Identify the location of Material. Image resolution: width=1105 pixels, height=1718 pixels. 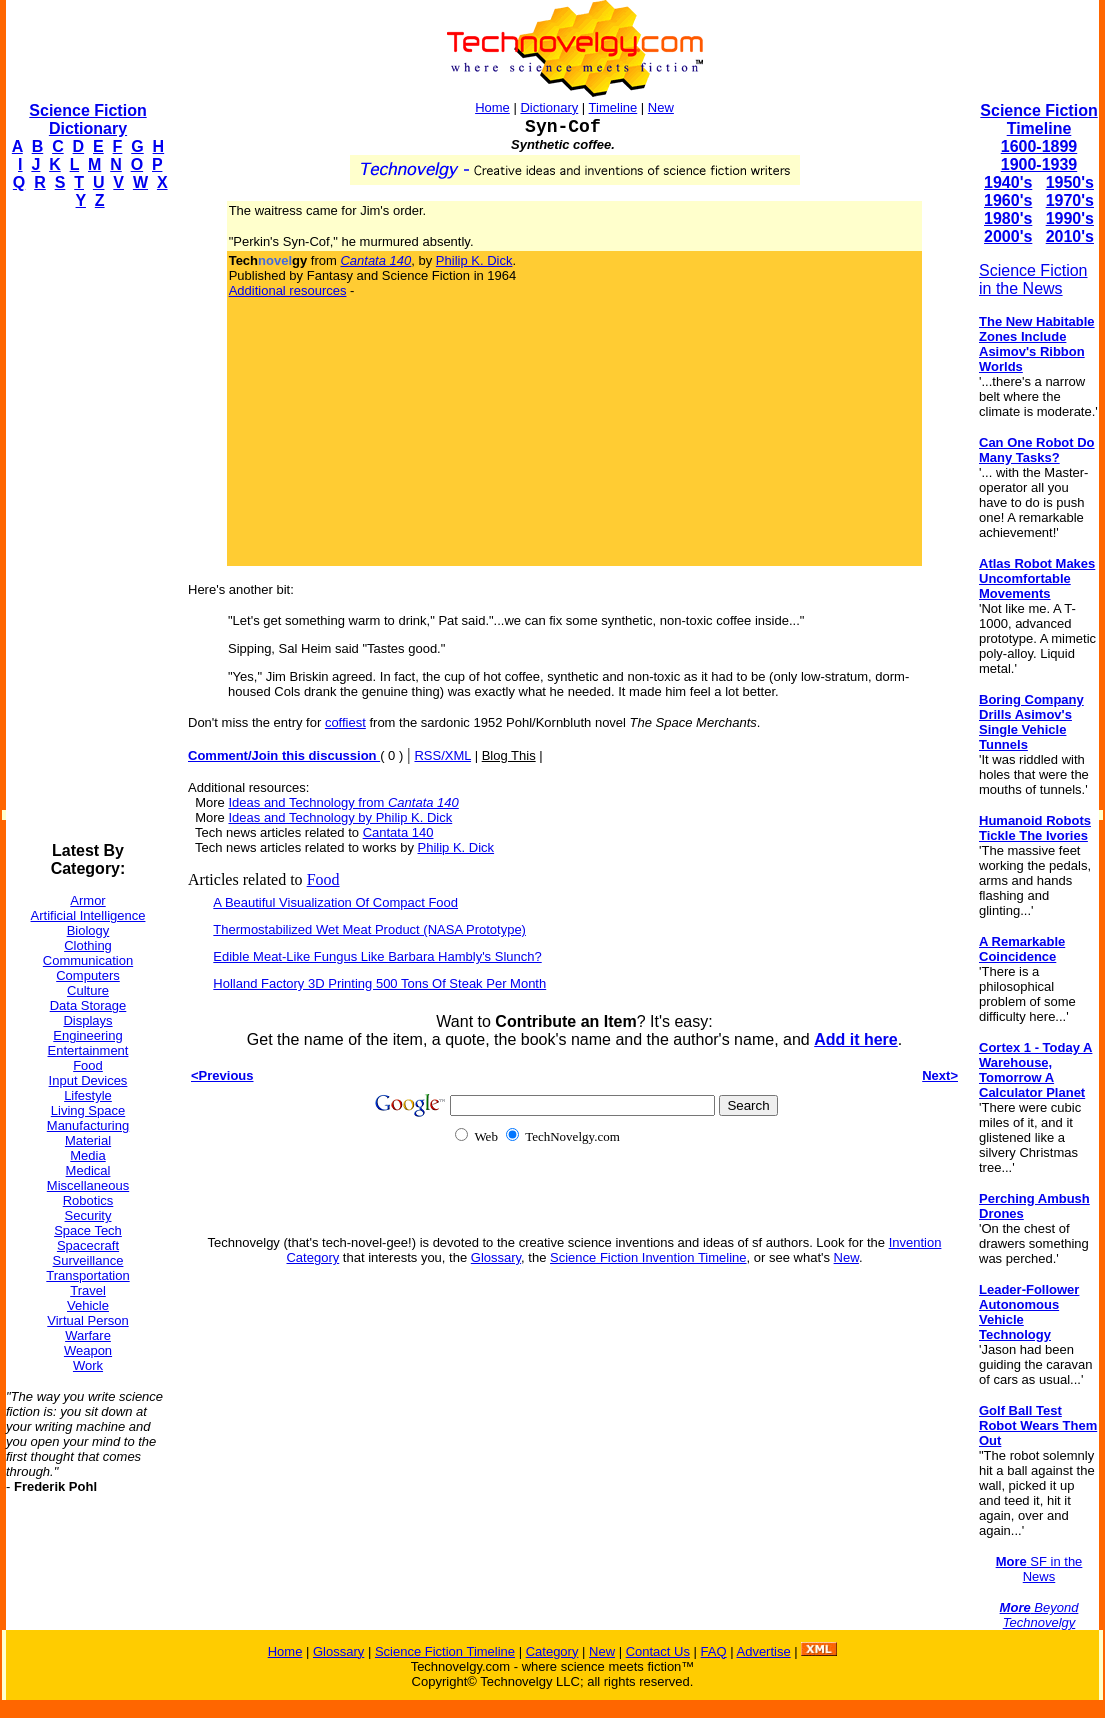
(88, 1140).